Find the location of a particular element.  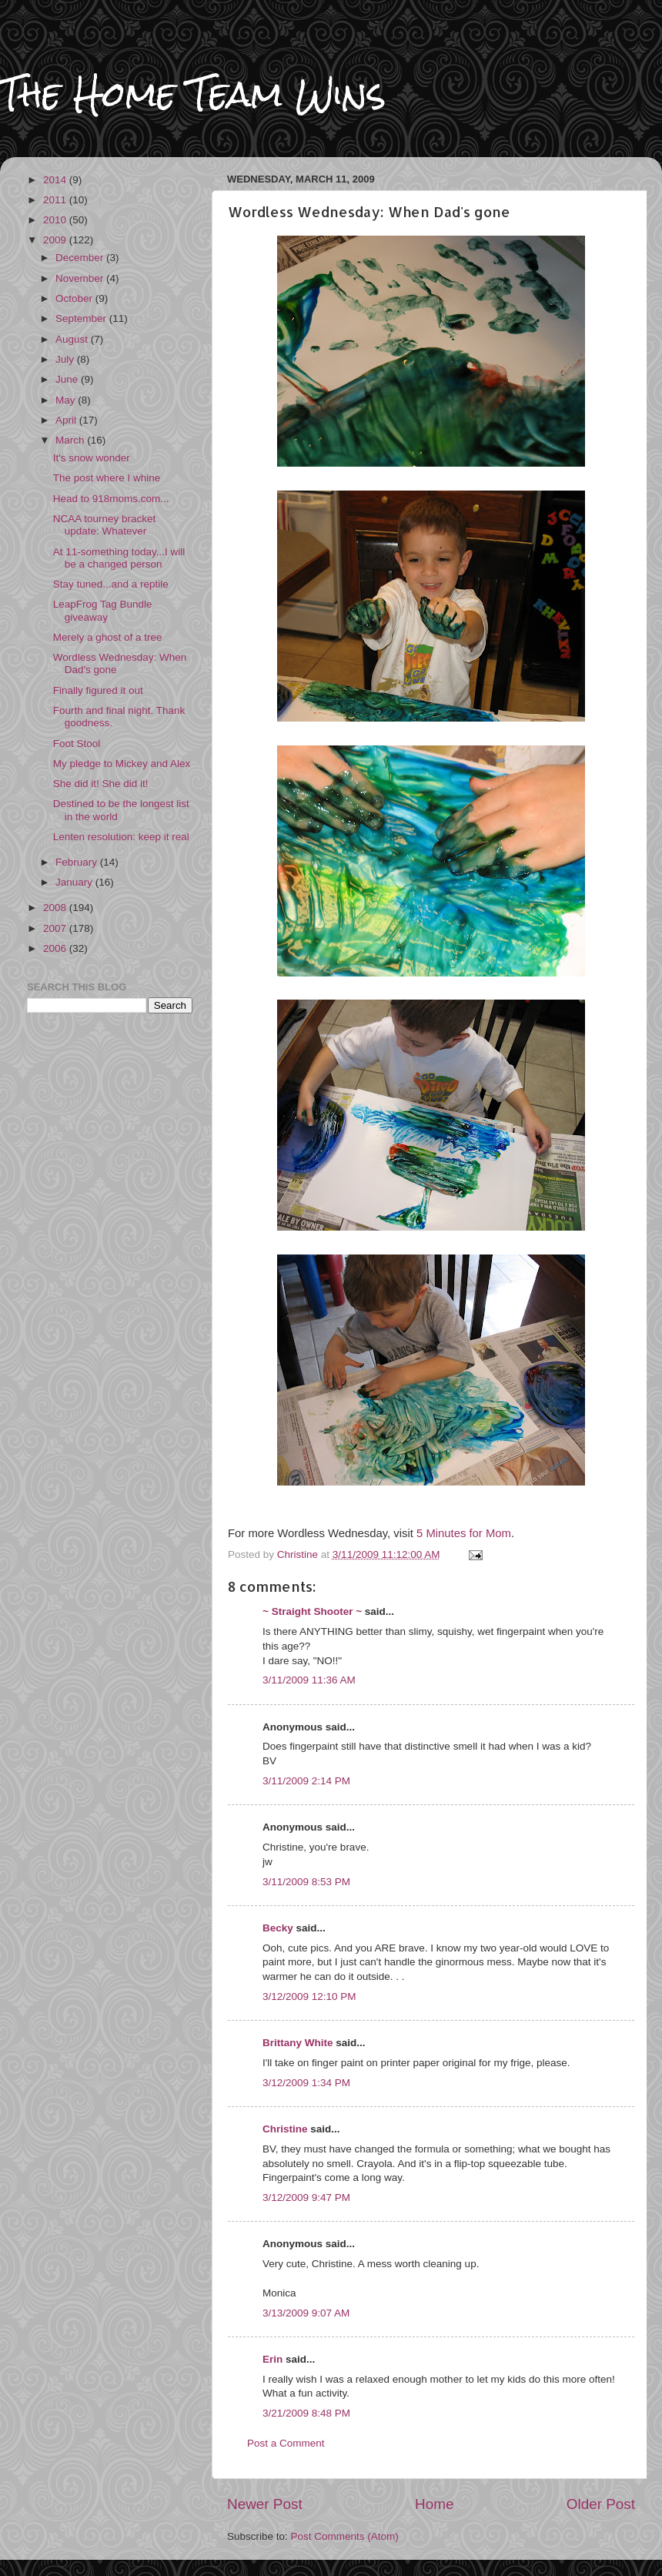

2009 is located at coordinates (56, 240).